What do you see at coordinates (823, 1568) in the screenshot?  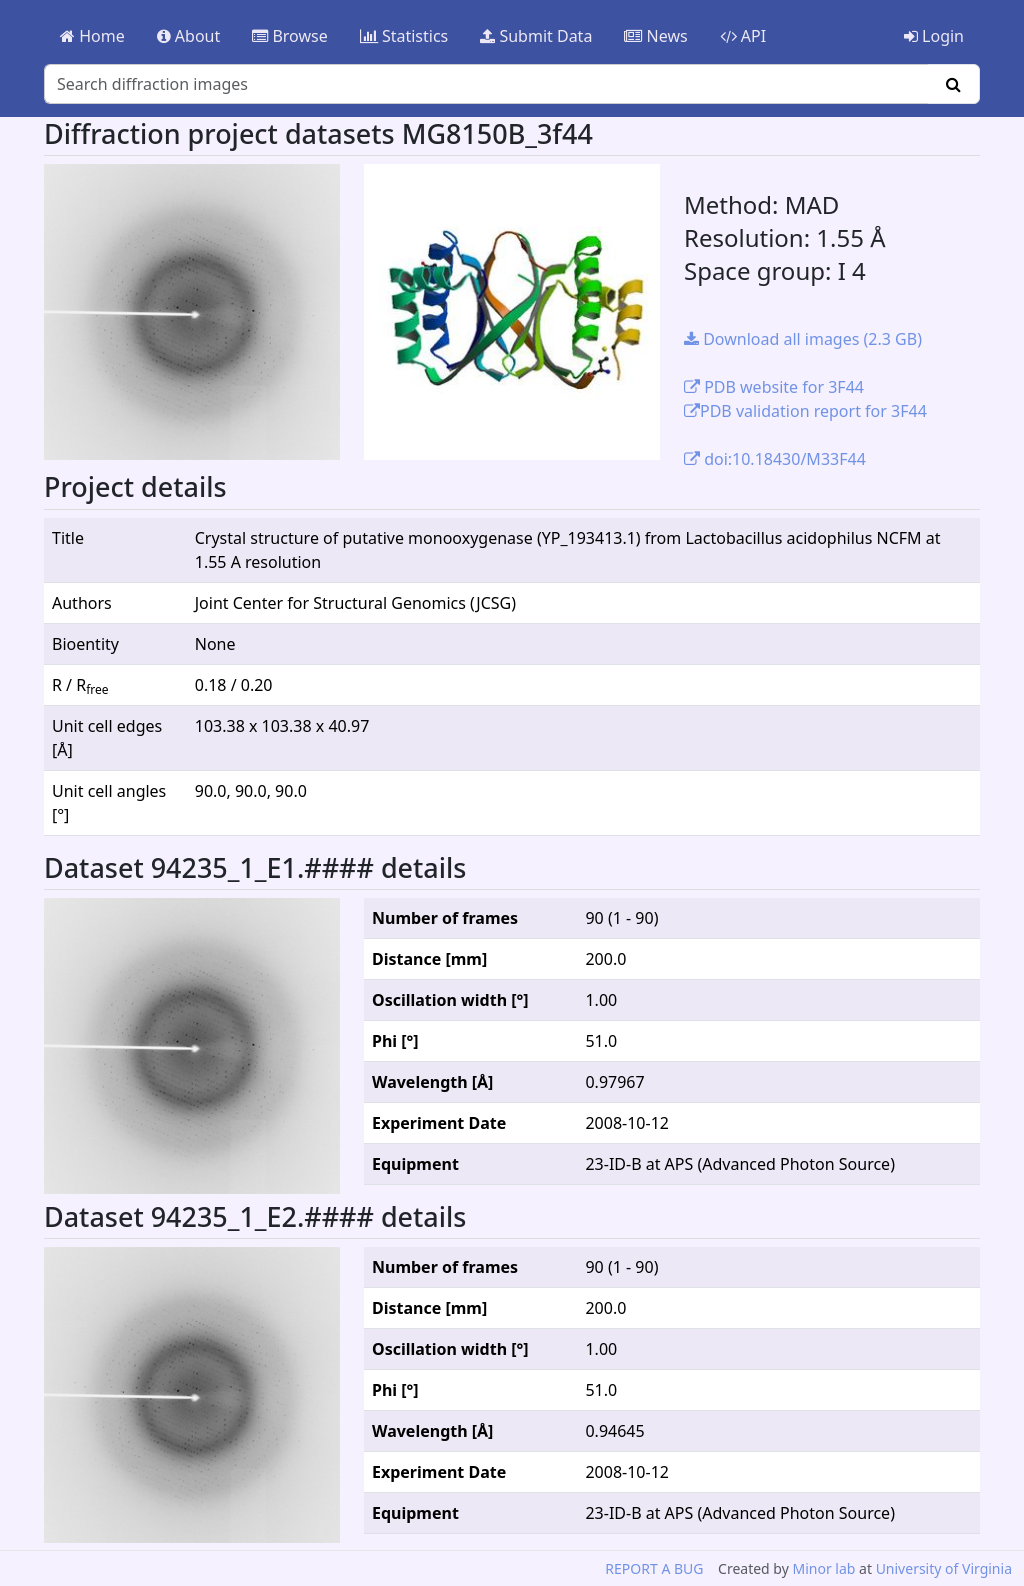 I see `Minor lab` at bounding box center [823, 1568].